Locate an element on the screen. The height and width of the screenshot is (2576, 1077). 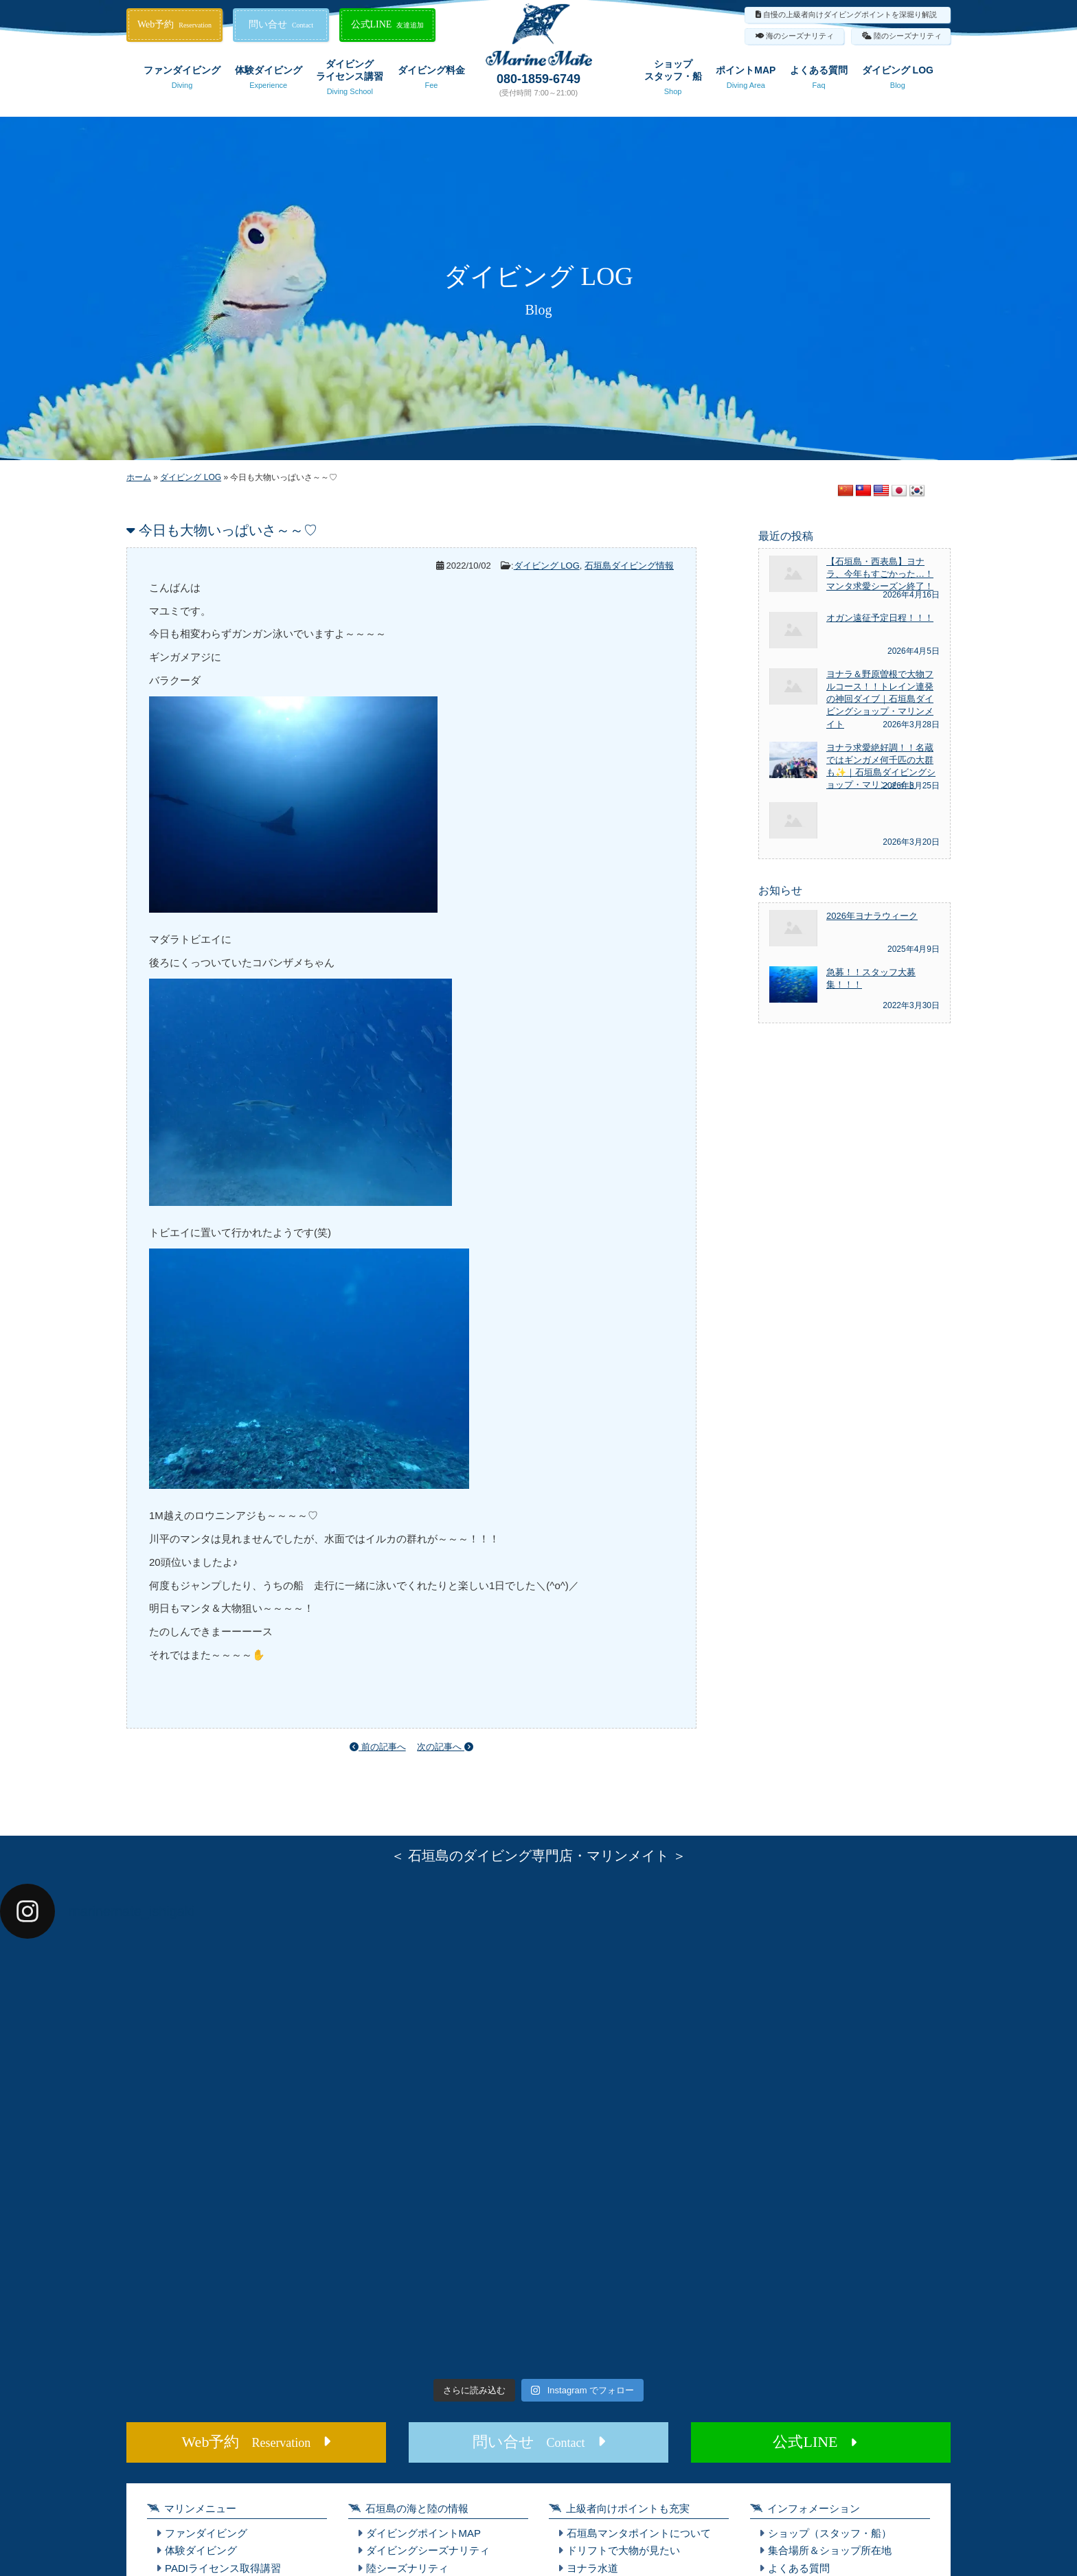
問い合せ is located at coordinates (281, 24).